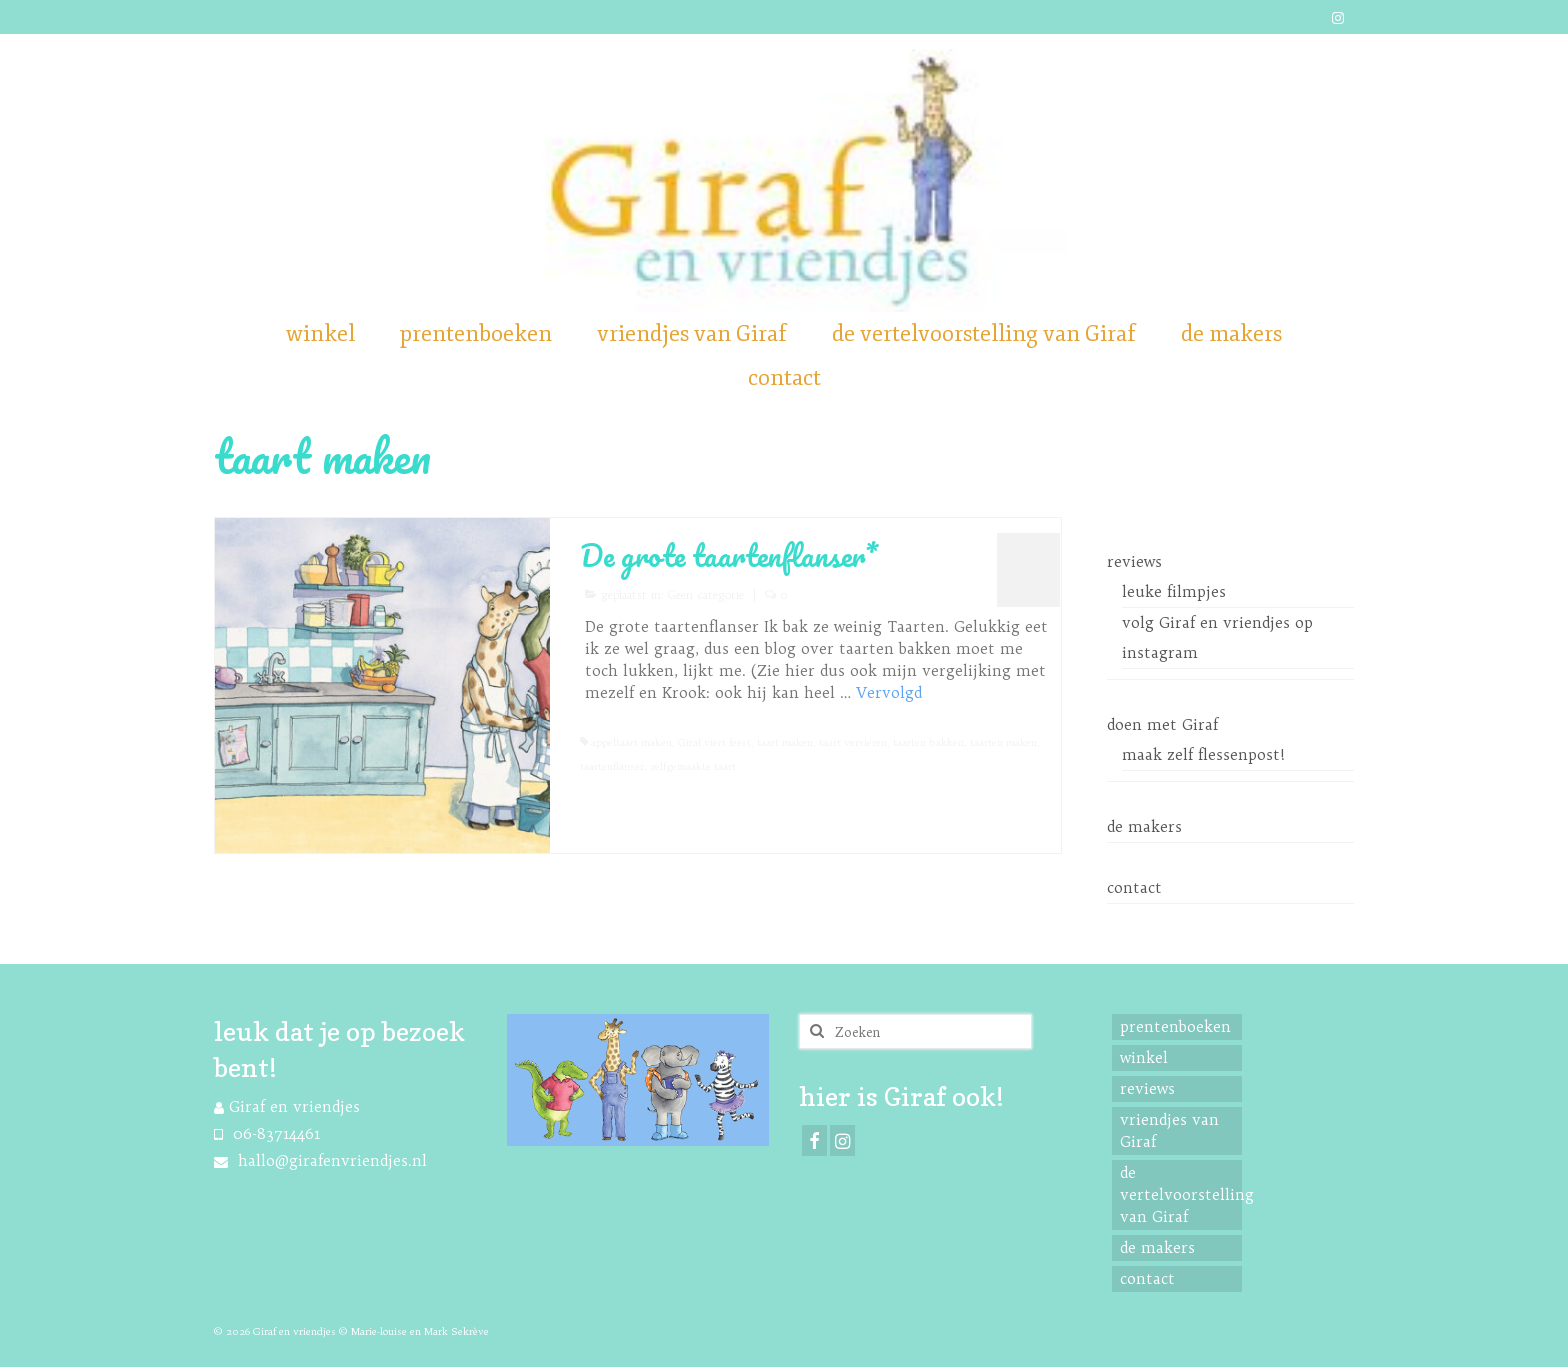 The height and width of the screenshot is (1367, 1568). I want to click on taartenflanser, so click(612, 766).